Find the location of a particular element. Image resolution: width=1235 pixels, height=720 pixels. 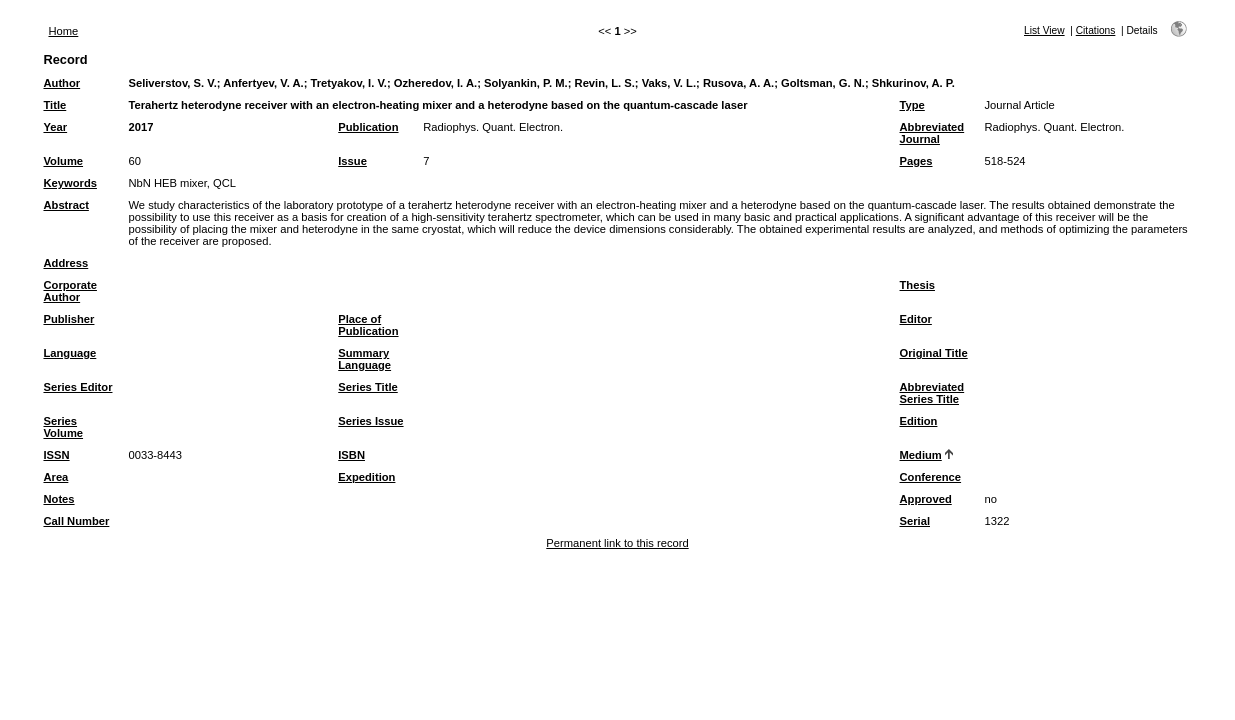

Series Issue is located at coordinates (370, 421).